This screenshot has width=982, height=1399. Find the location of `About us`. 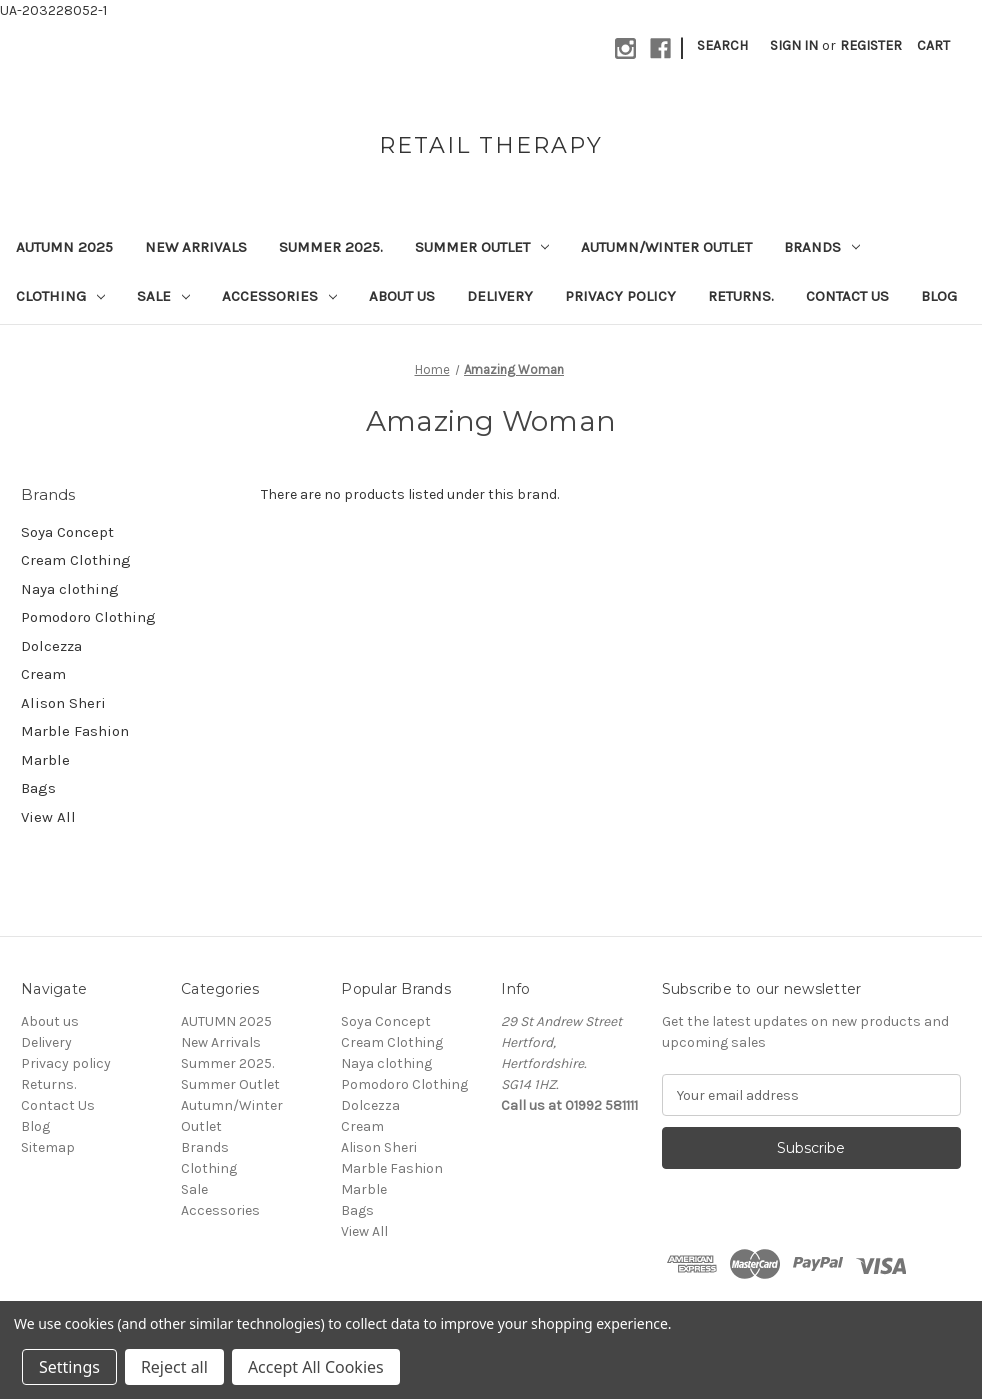

About us is located at coordinates (402, 296).